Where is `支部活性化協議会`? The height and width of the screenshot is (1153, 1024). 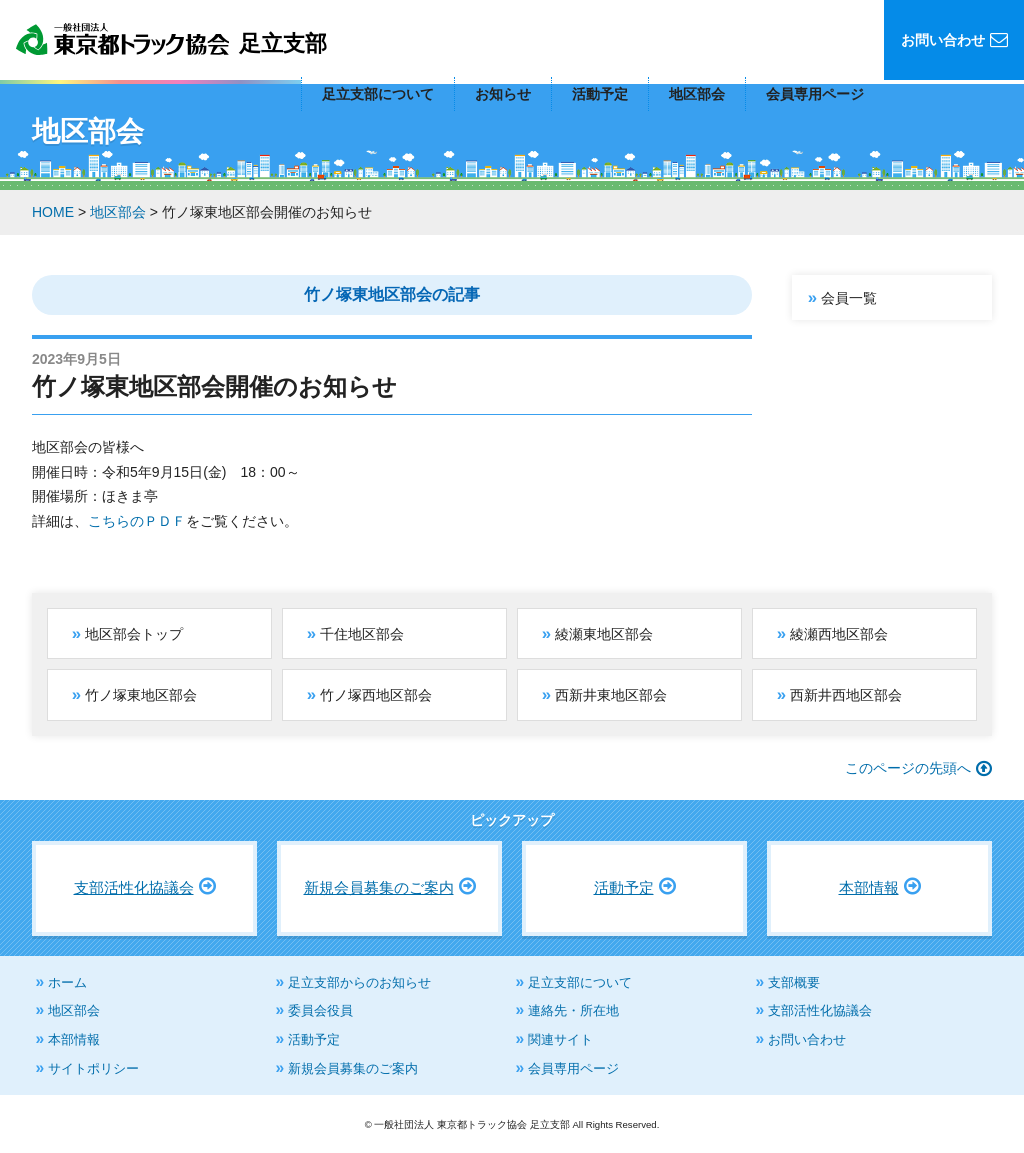
支部活性化協議会 is located at coordinates (134, 887).